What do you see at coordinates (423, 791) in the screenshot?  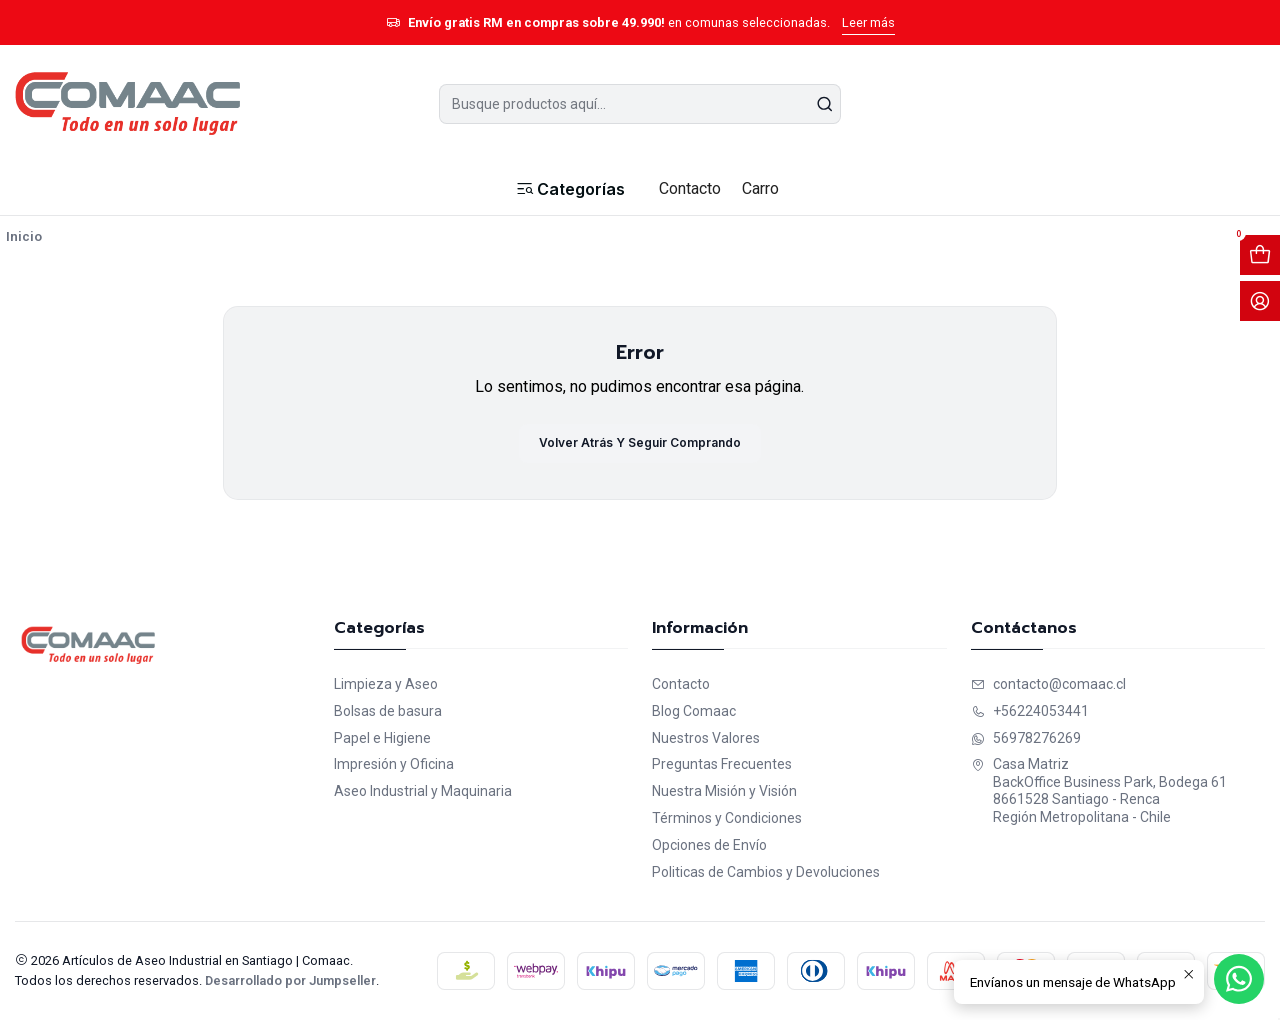 I see `Aseo Industrial y Maquinaria` at bounding box center [423, 791].